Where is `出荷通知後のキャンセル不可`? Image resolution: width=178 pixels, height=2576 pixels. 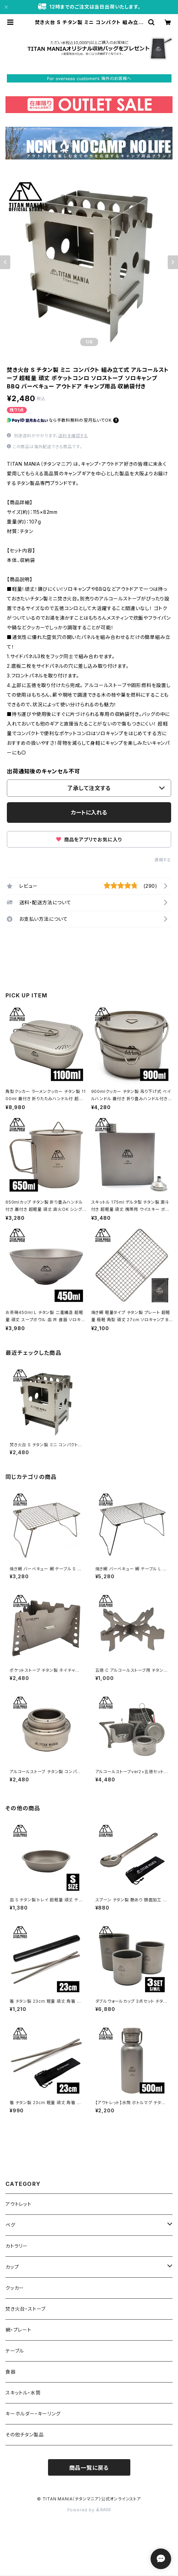
出荷通知後のキャンセル不可 is located at coordinates (43, 771).